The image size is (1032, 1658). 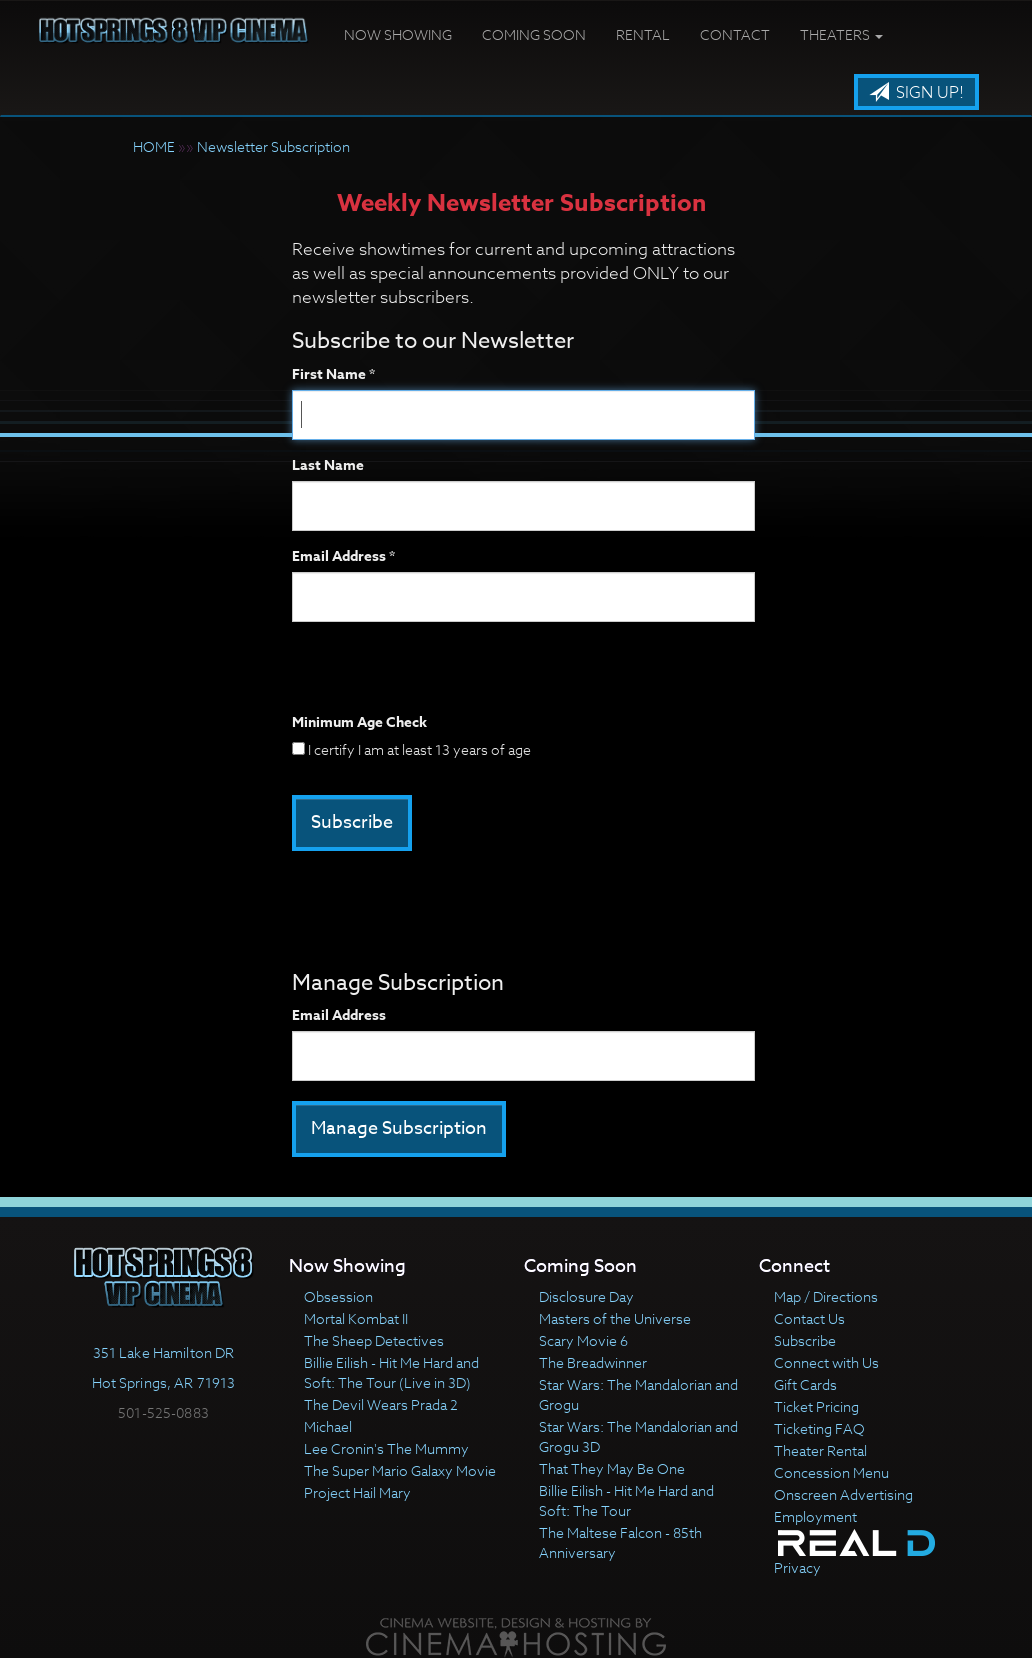 I want to click on Billie Eilish - Hit Me Hard and Soft: The Tour (Live in 3D), so click(x=391, y=1372).